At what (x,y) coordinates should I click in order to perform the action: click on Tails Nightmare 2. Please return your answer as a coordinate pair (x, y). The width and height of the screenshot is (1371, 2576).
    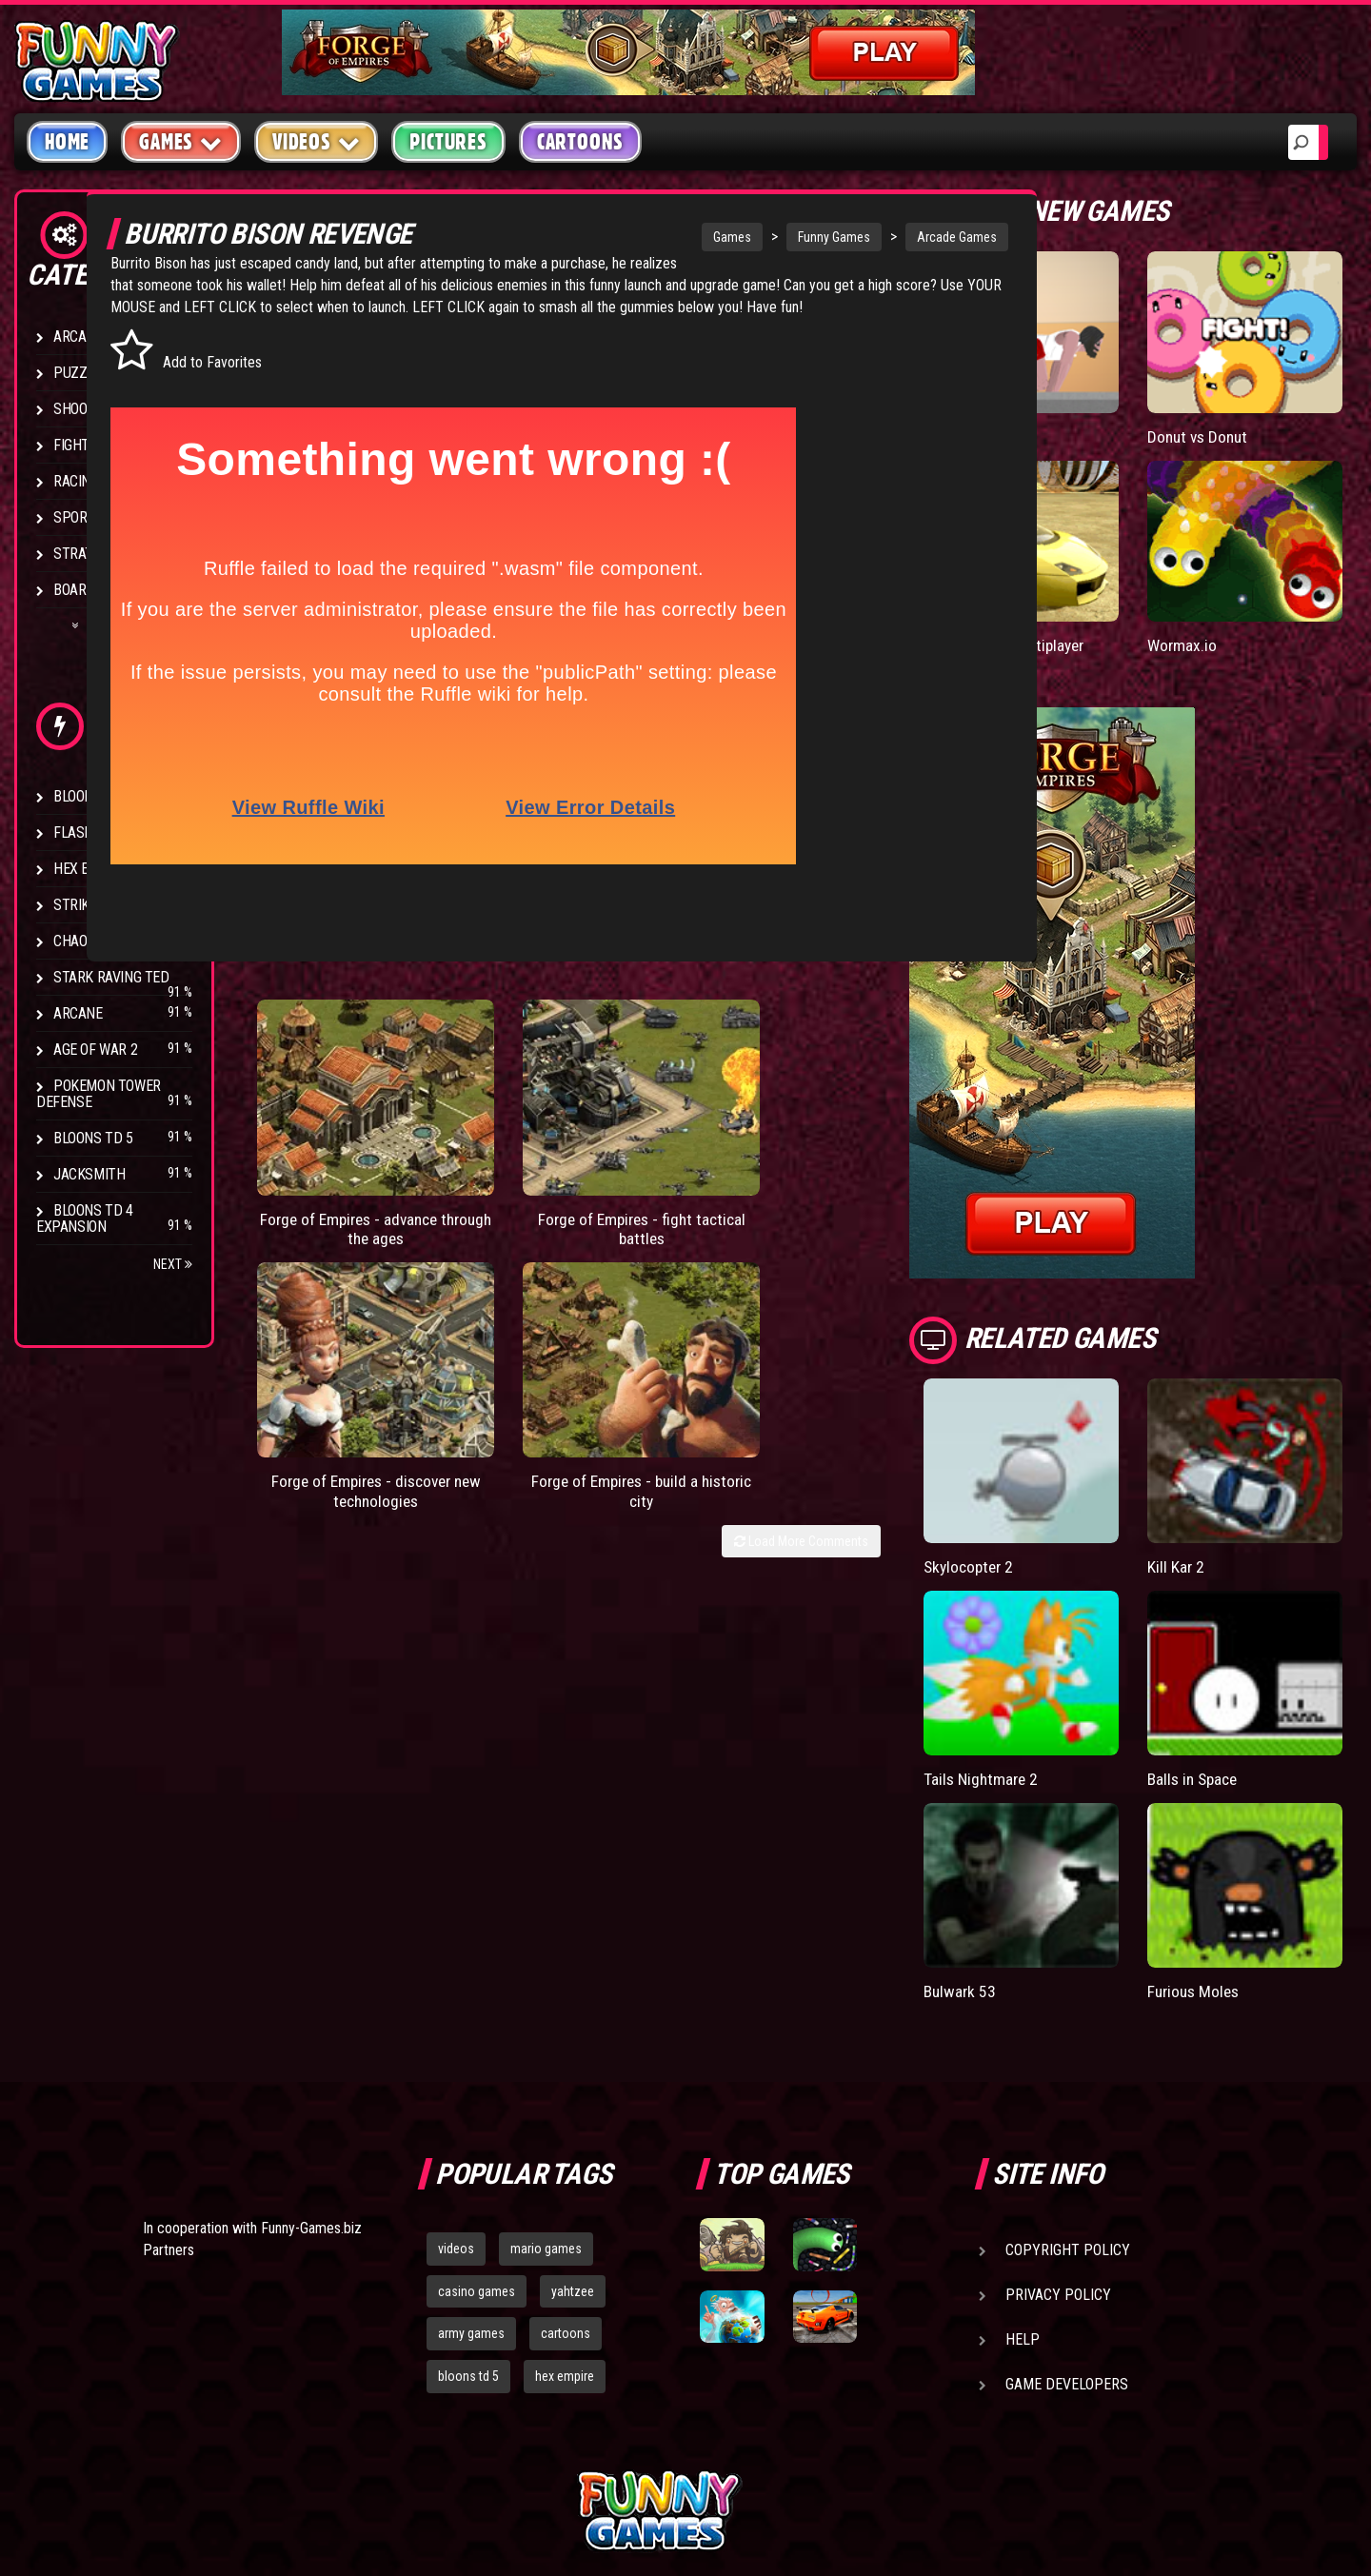
    Looking at the image, I should click on (1078, 1638).